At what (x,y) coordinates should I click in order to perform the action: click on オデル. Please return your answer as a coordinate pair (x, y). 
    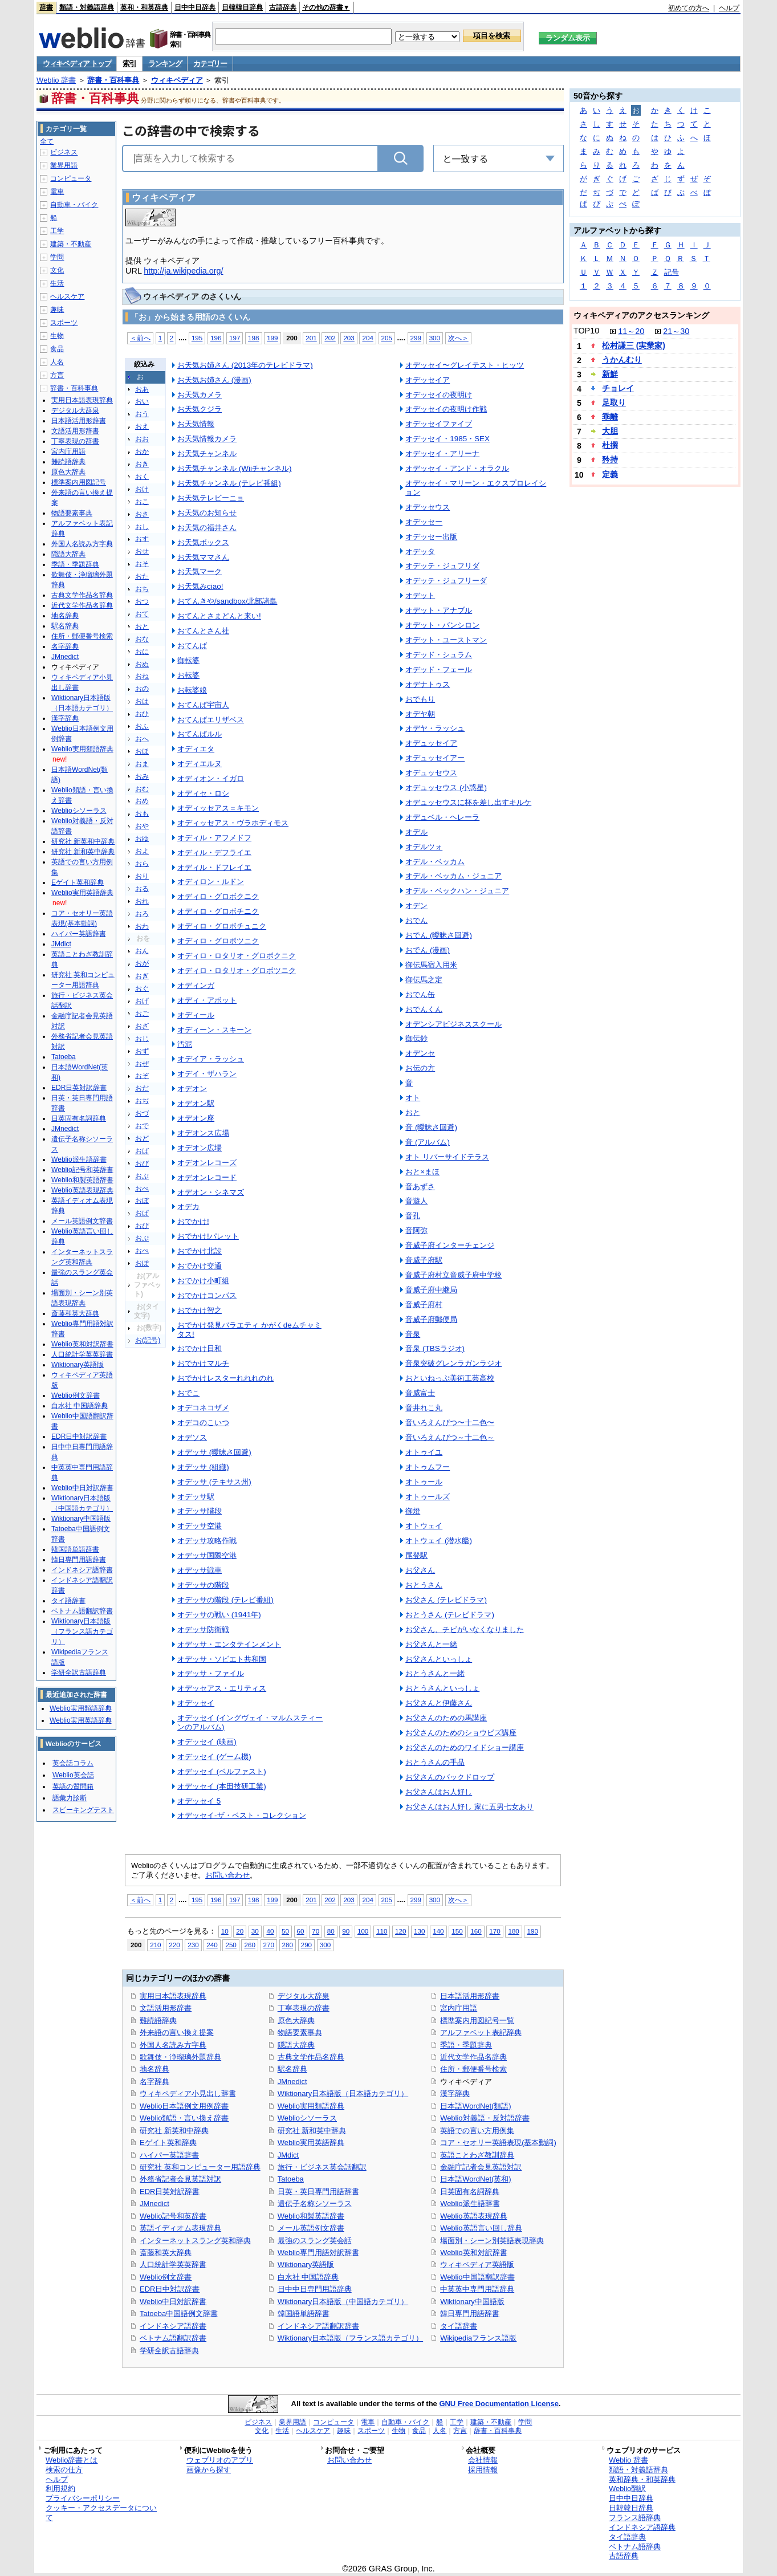
    Looking at the image, I should click on (416, 832).